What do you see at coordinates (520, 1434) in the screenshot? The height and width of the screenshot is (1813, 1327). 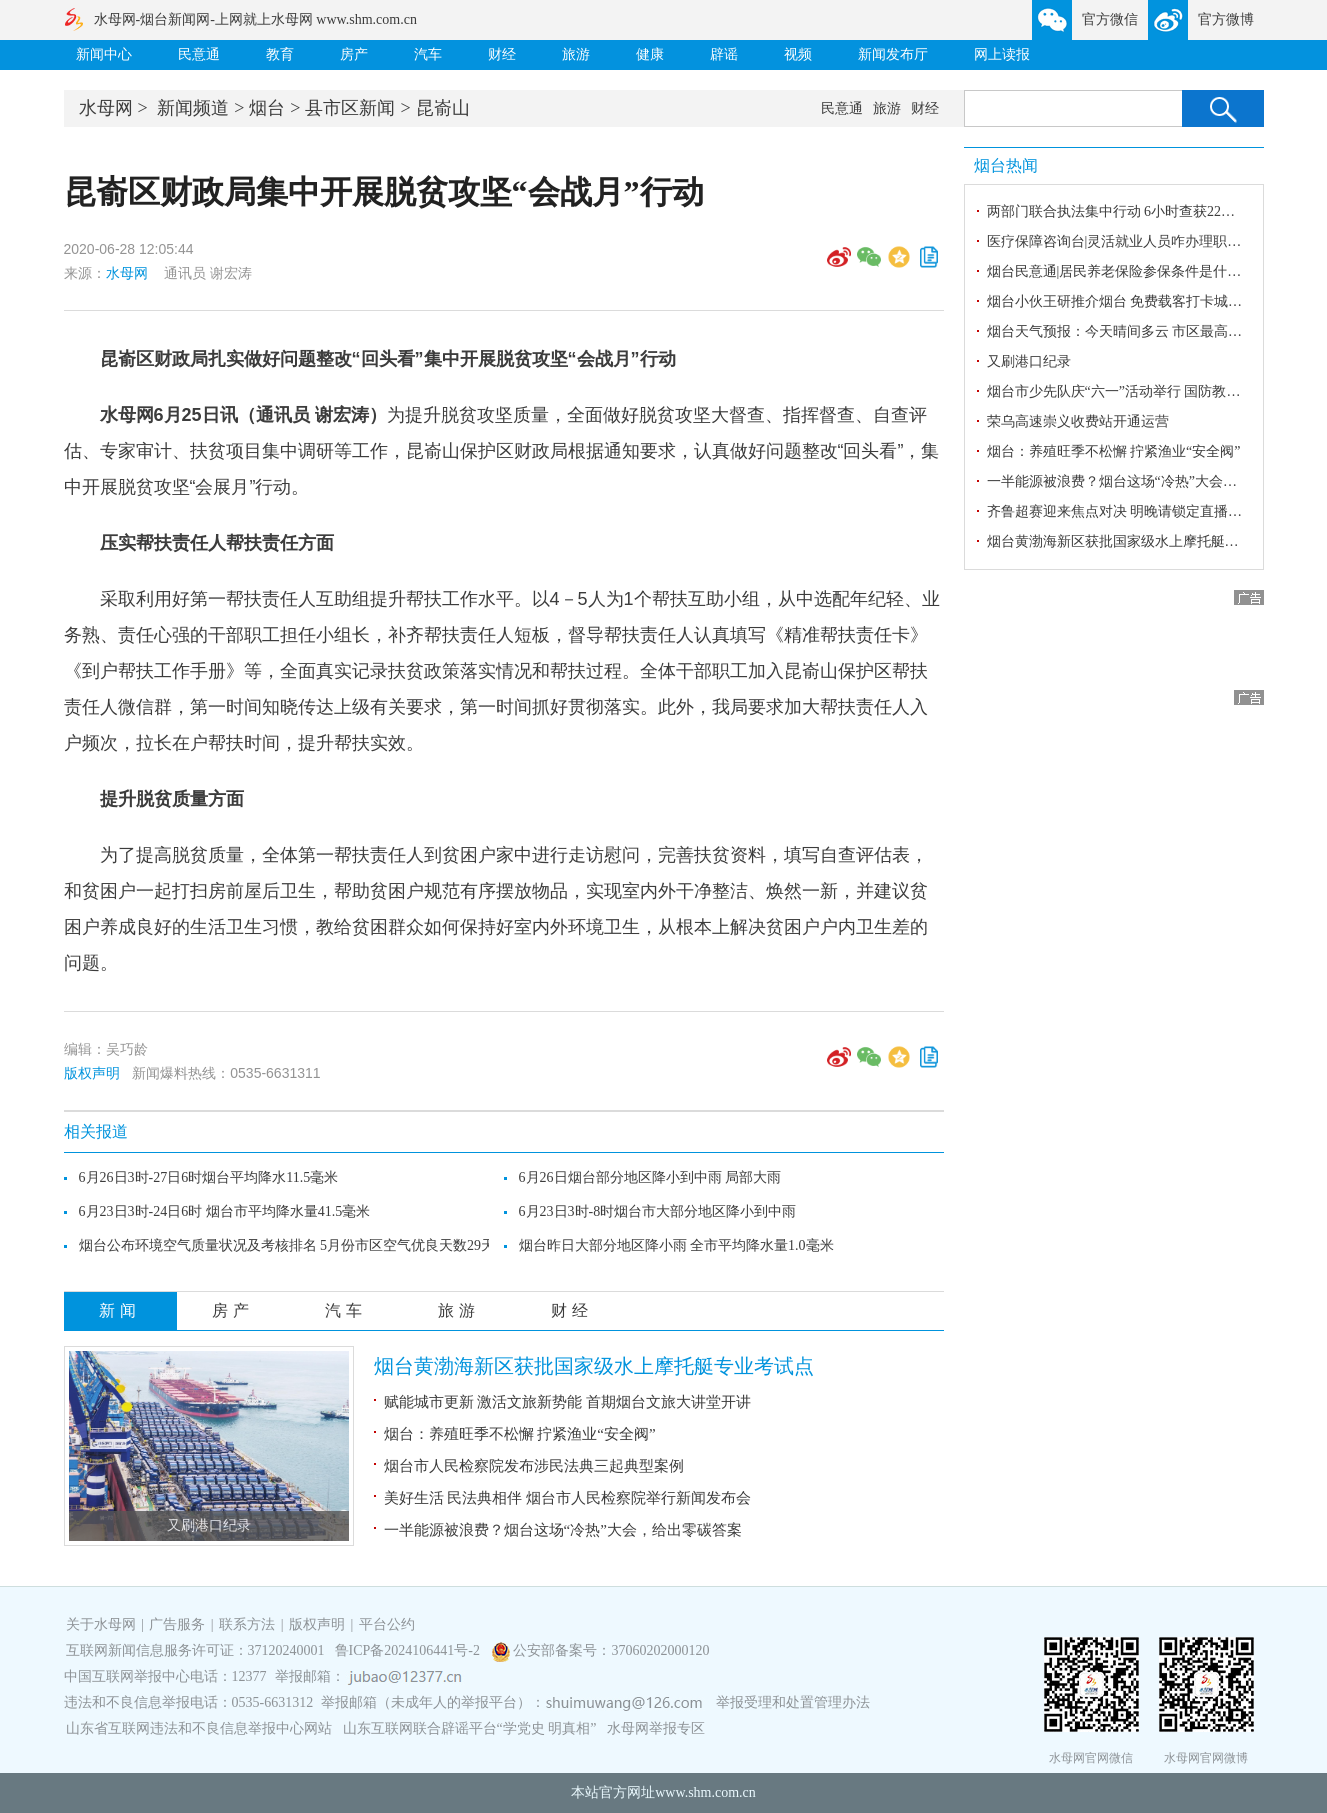 I see `烟台：养殖旺季不松懈 拧紧渔业“安全阀”` at bounding box center [520, 1434].